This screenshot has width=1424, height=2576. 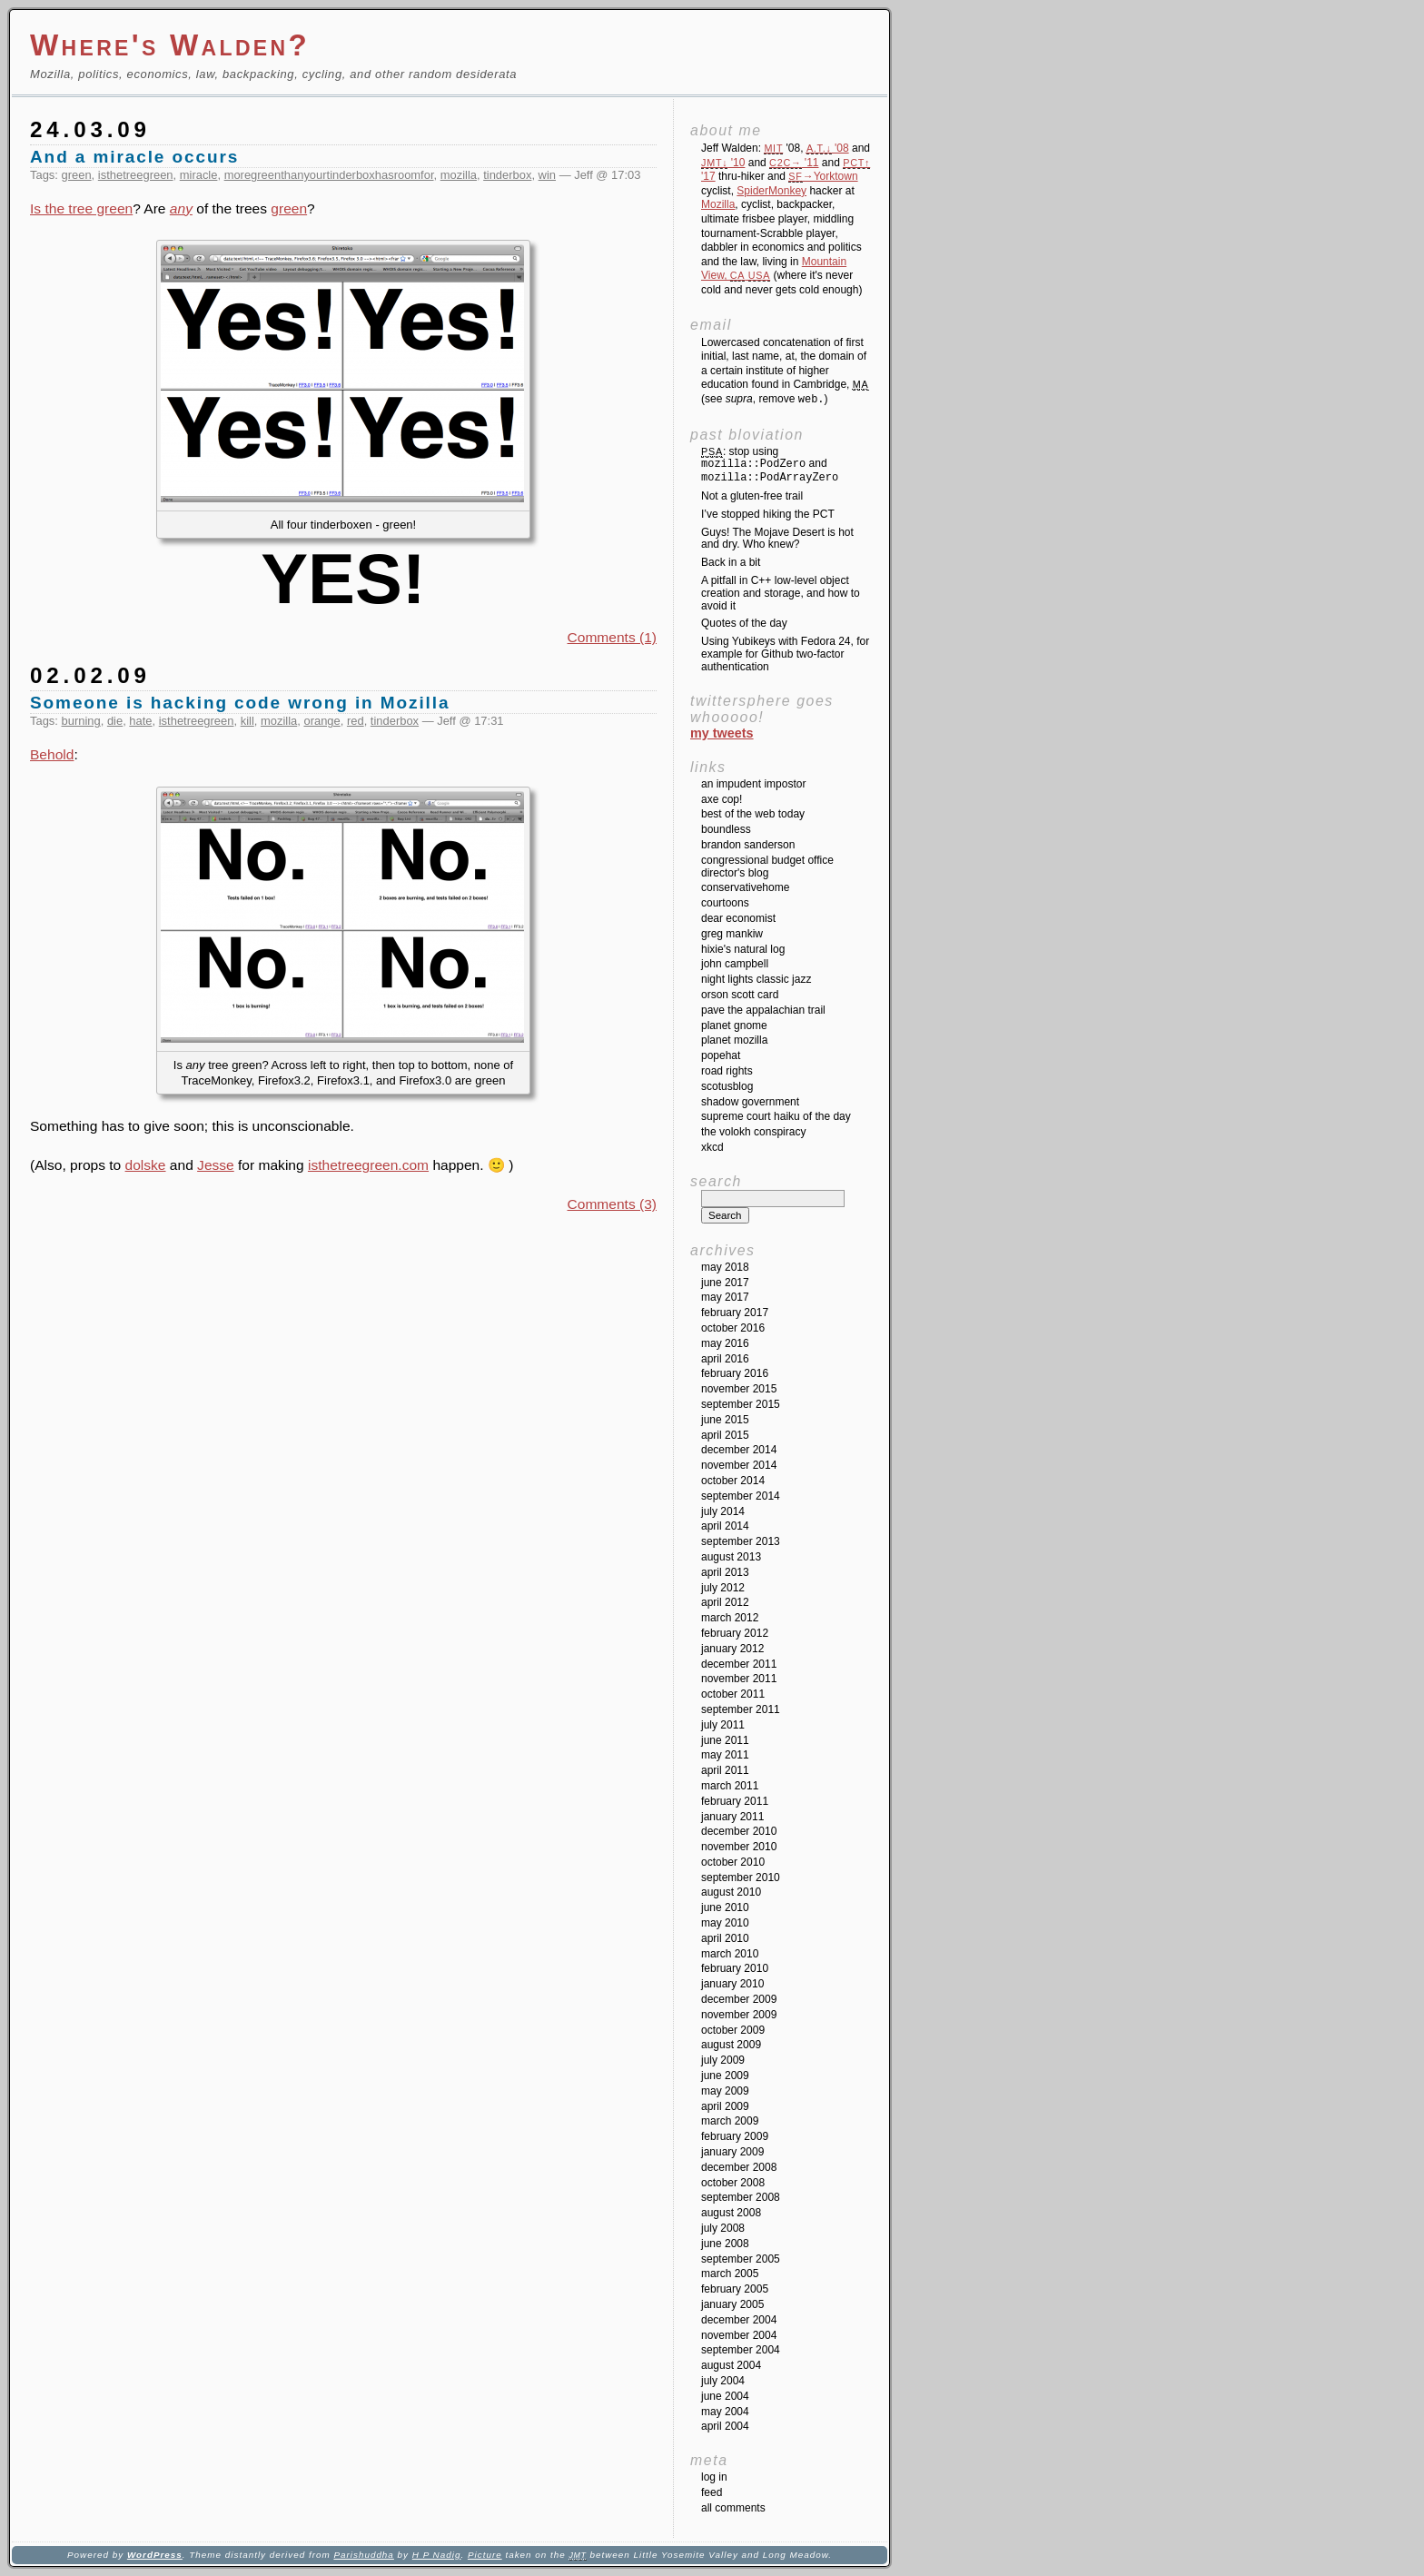 I want to click on January 2012, so click(x=732, y=1648).